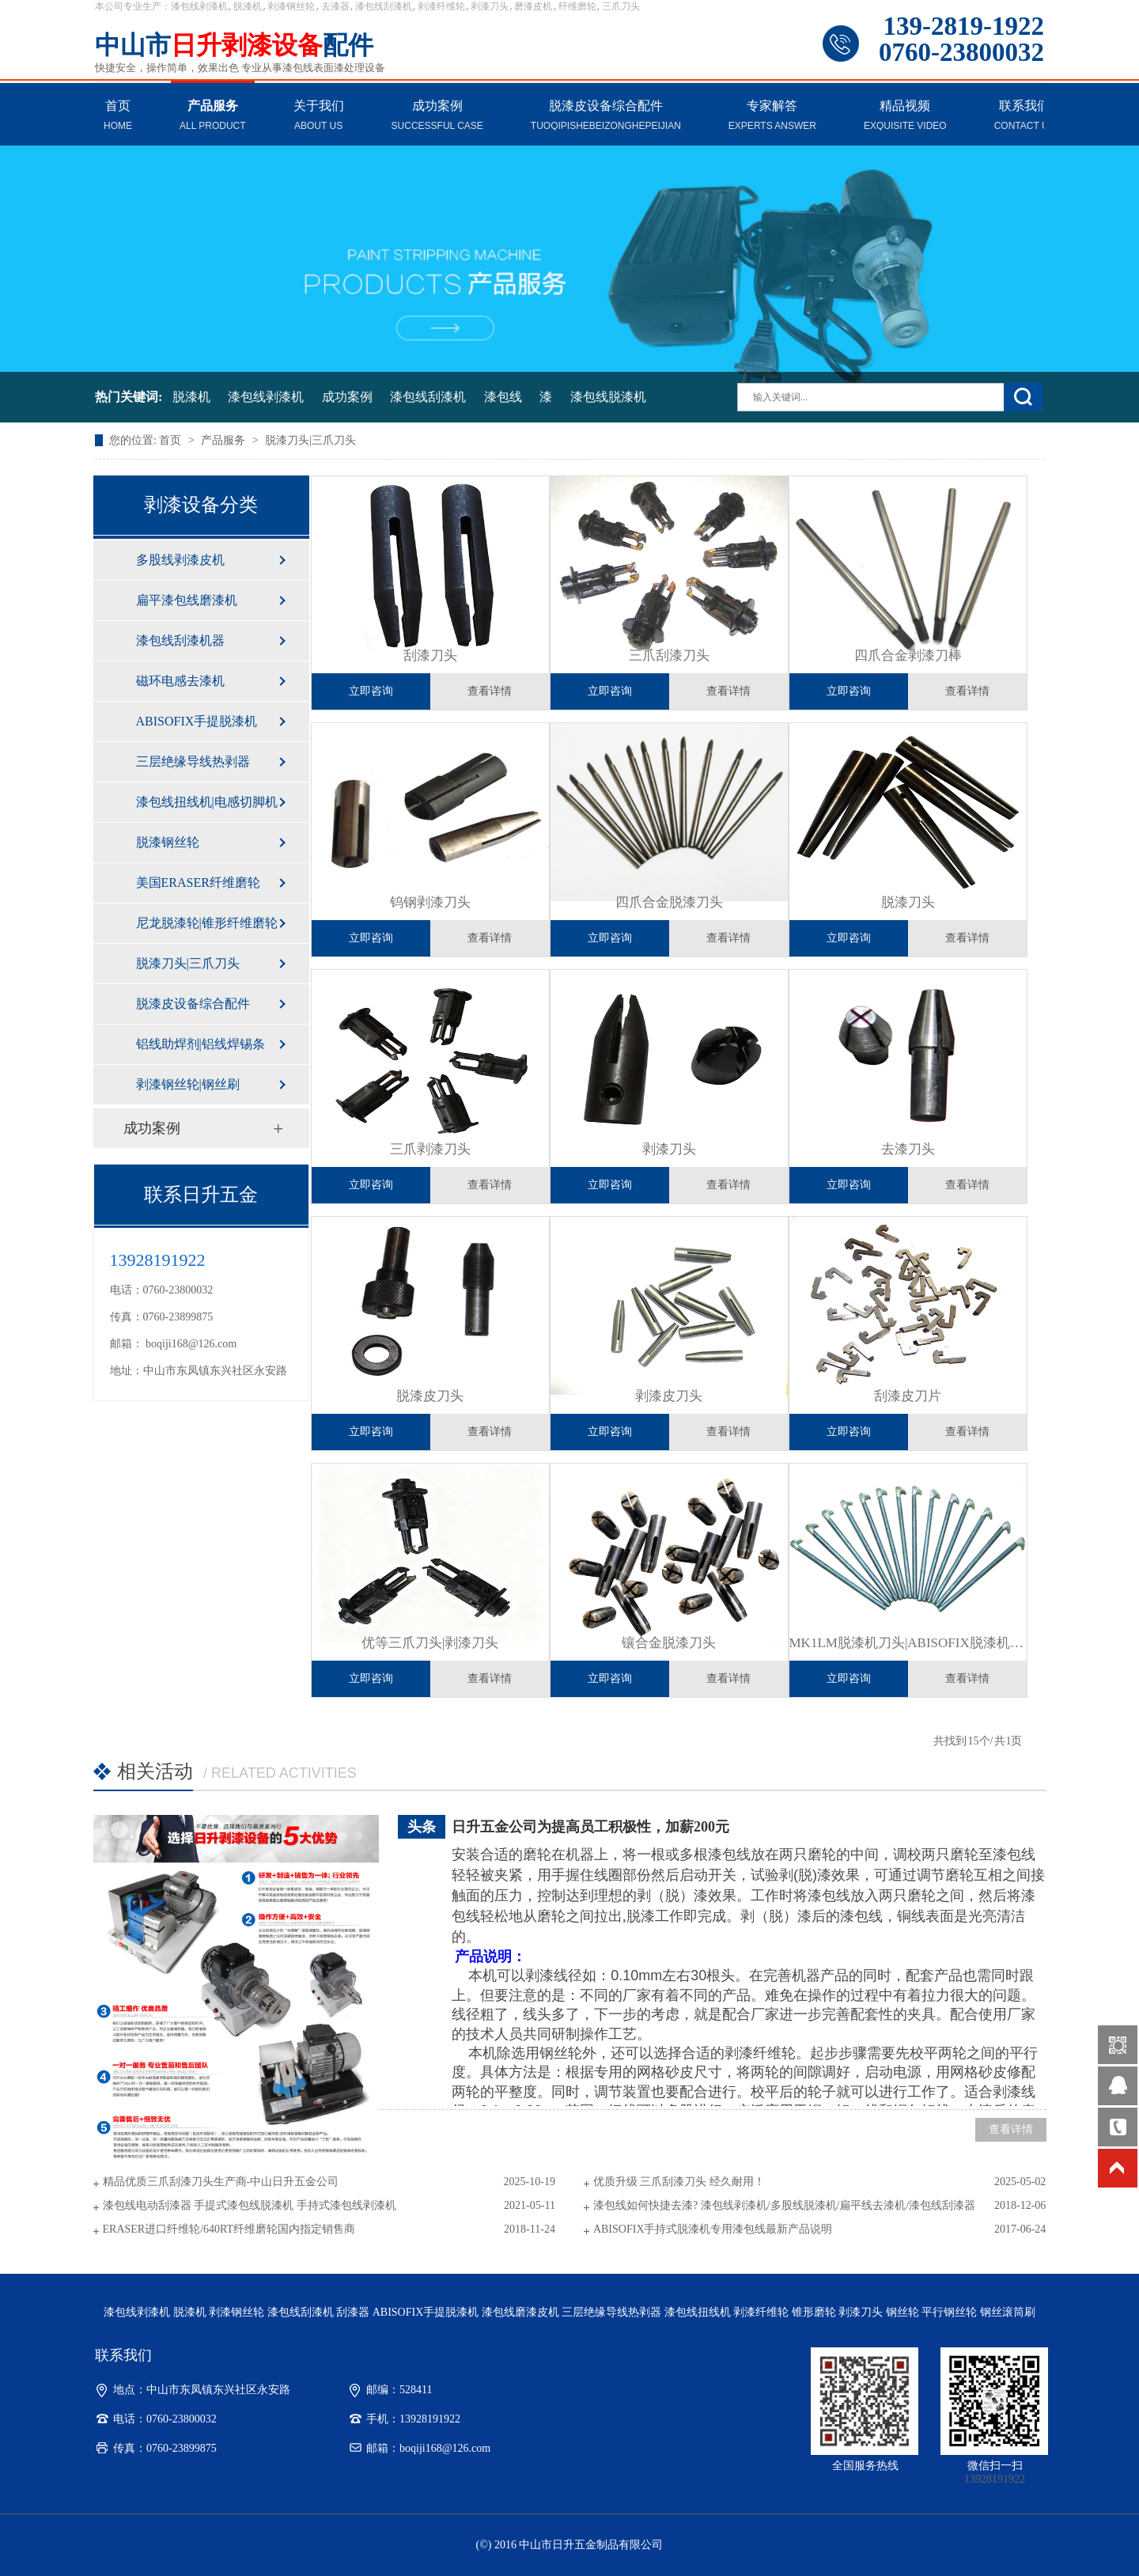 The width and height of the screenshot is (1139, 2576). I want to click on 首页, so click(118, 116).